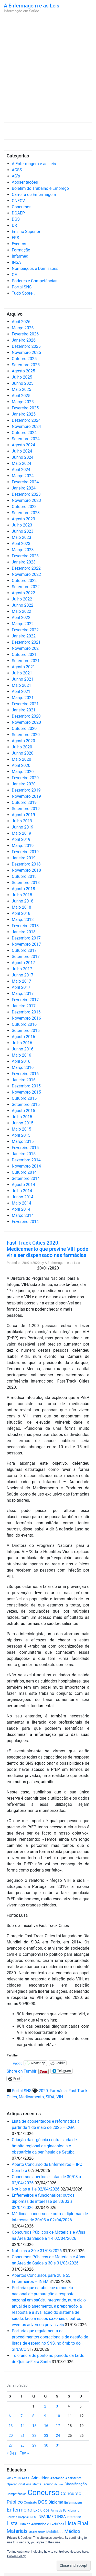 This screenshot has height=2576, width=96. I want to click on 2020, so click(43, 2090).